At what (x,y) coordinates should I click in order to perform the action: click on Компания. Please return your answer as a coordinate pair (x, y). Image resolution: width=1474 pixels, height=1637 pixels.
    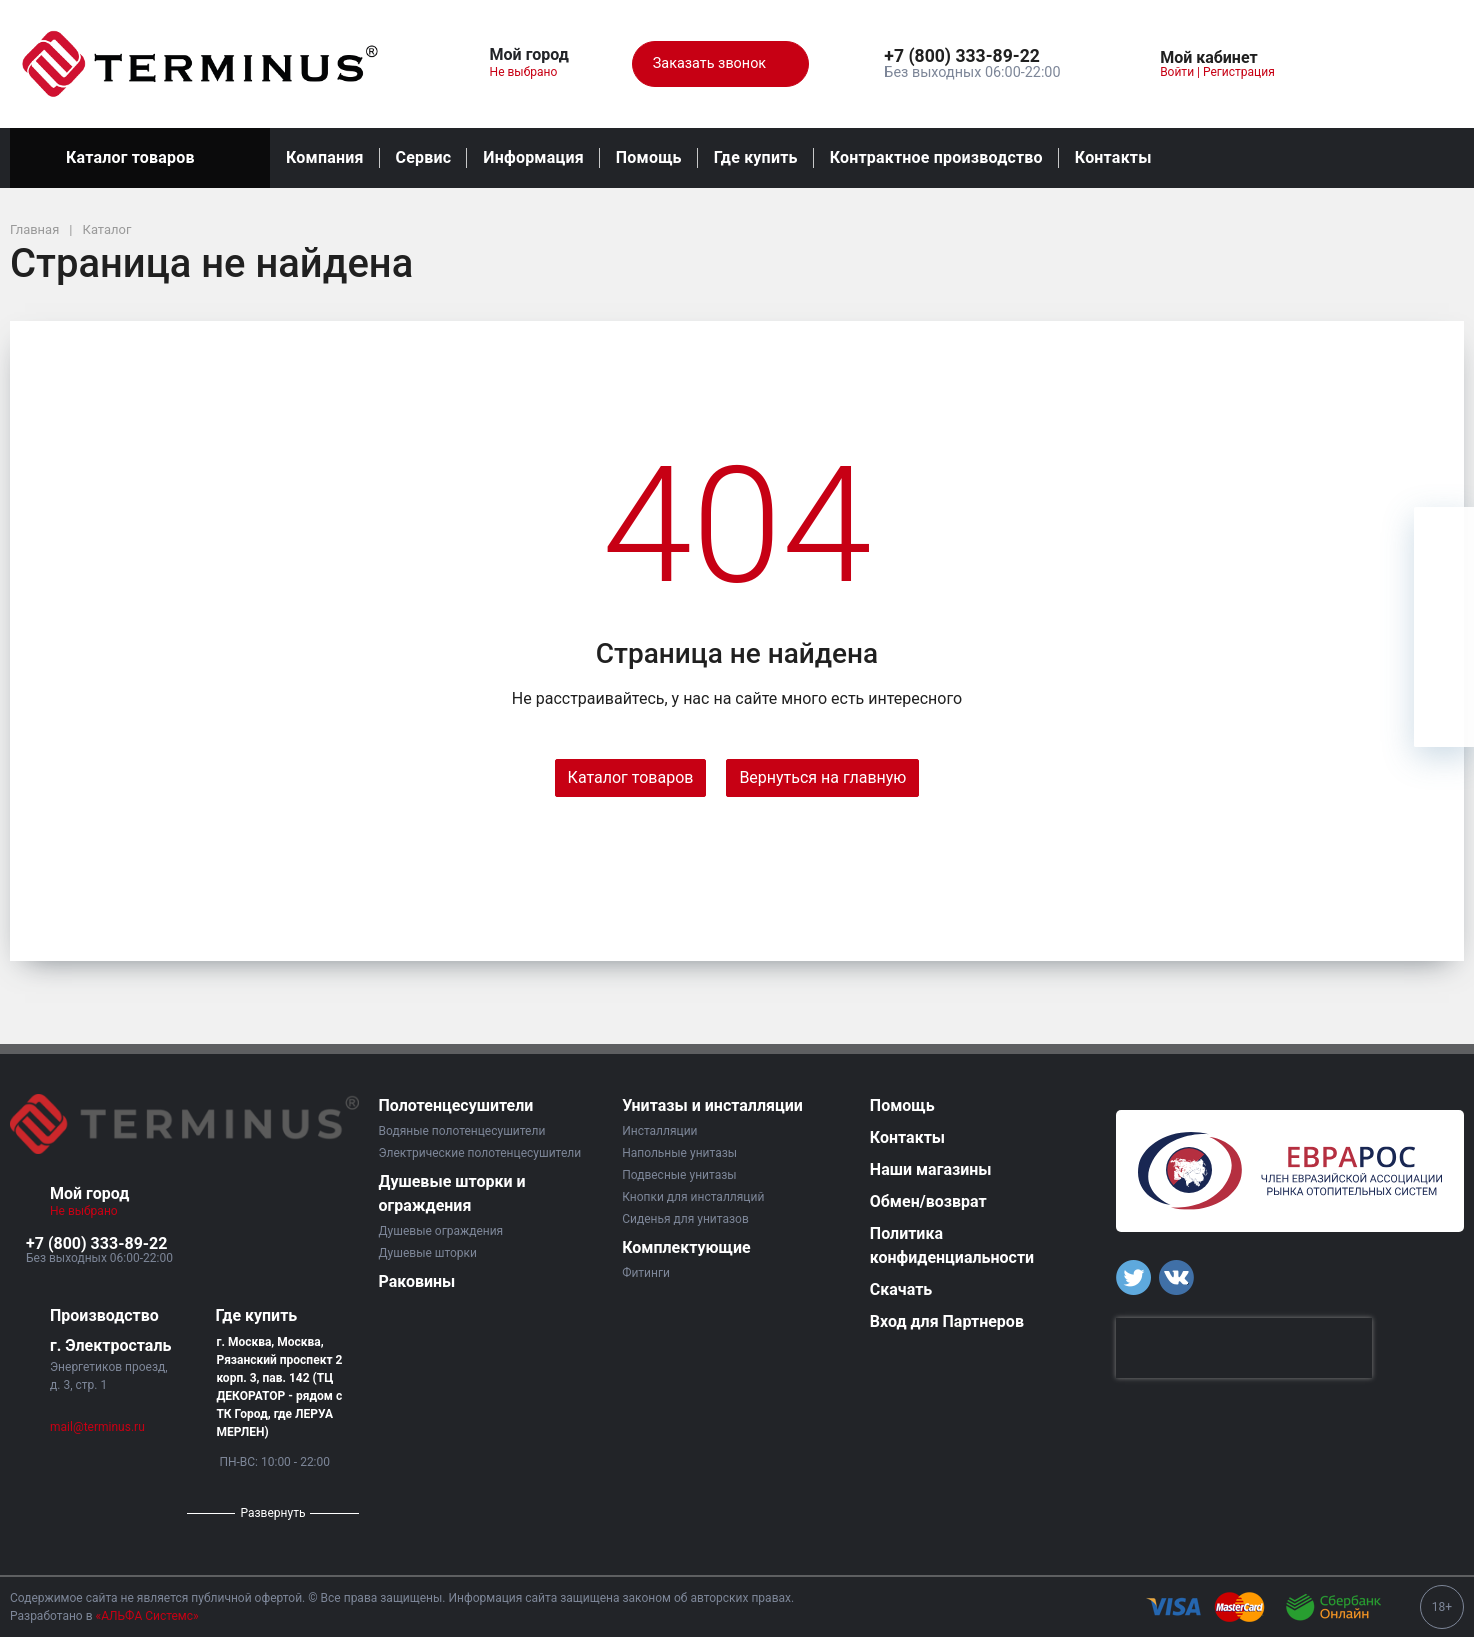
    Looking at the image, I should click on (325, 157).